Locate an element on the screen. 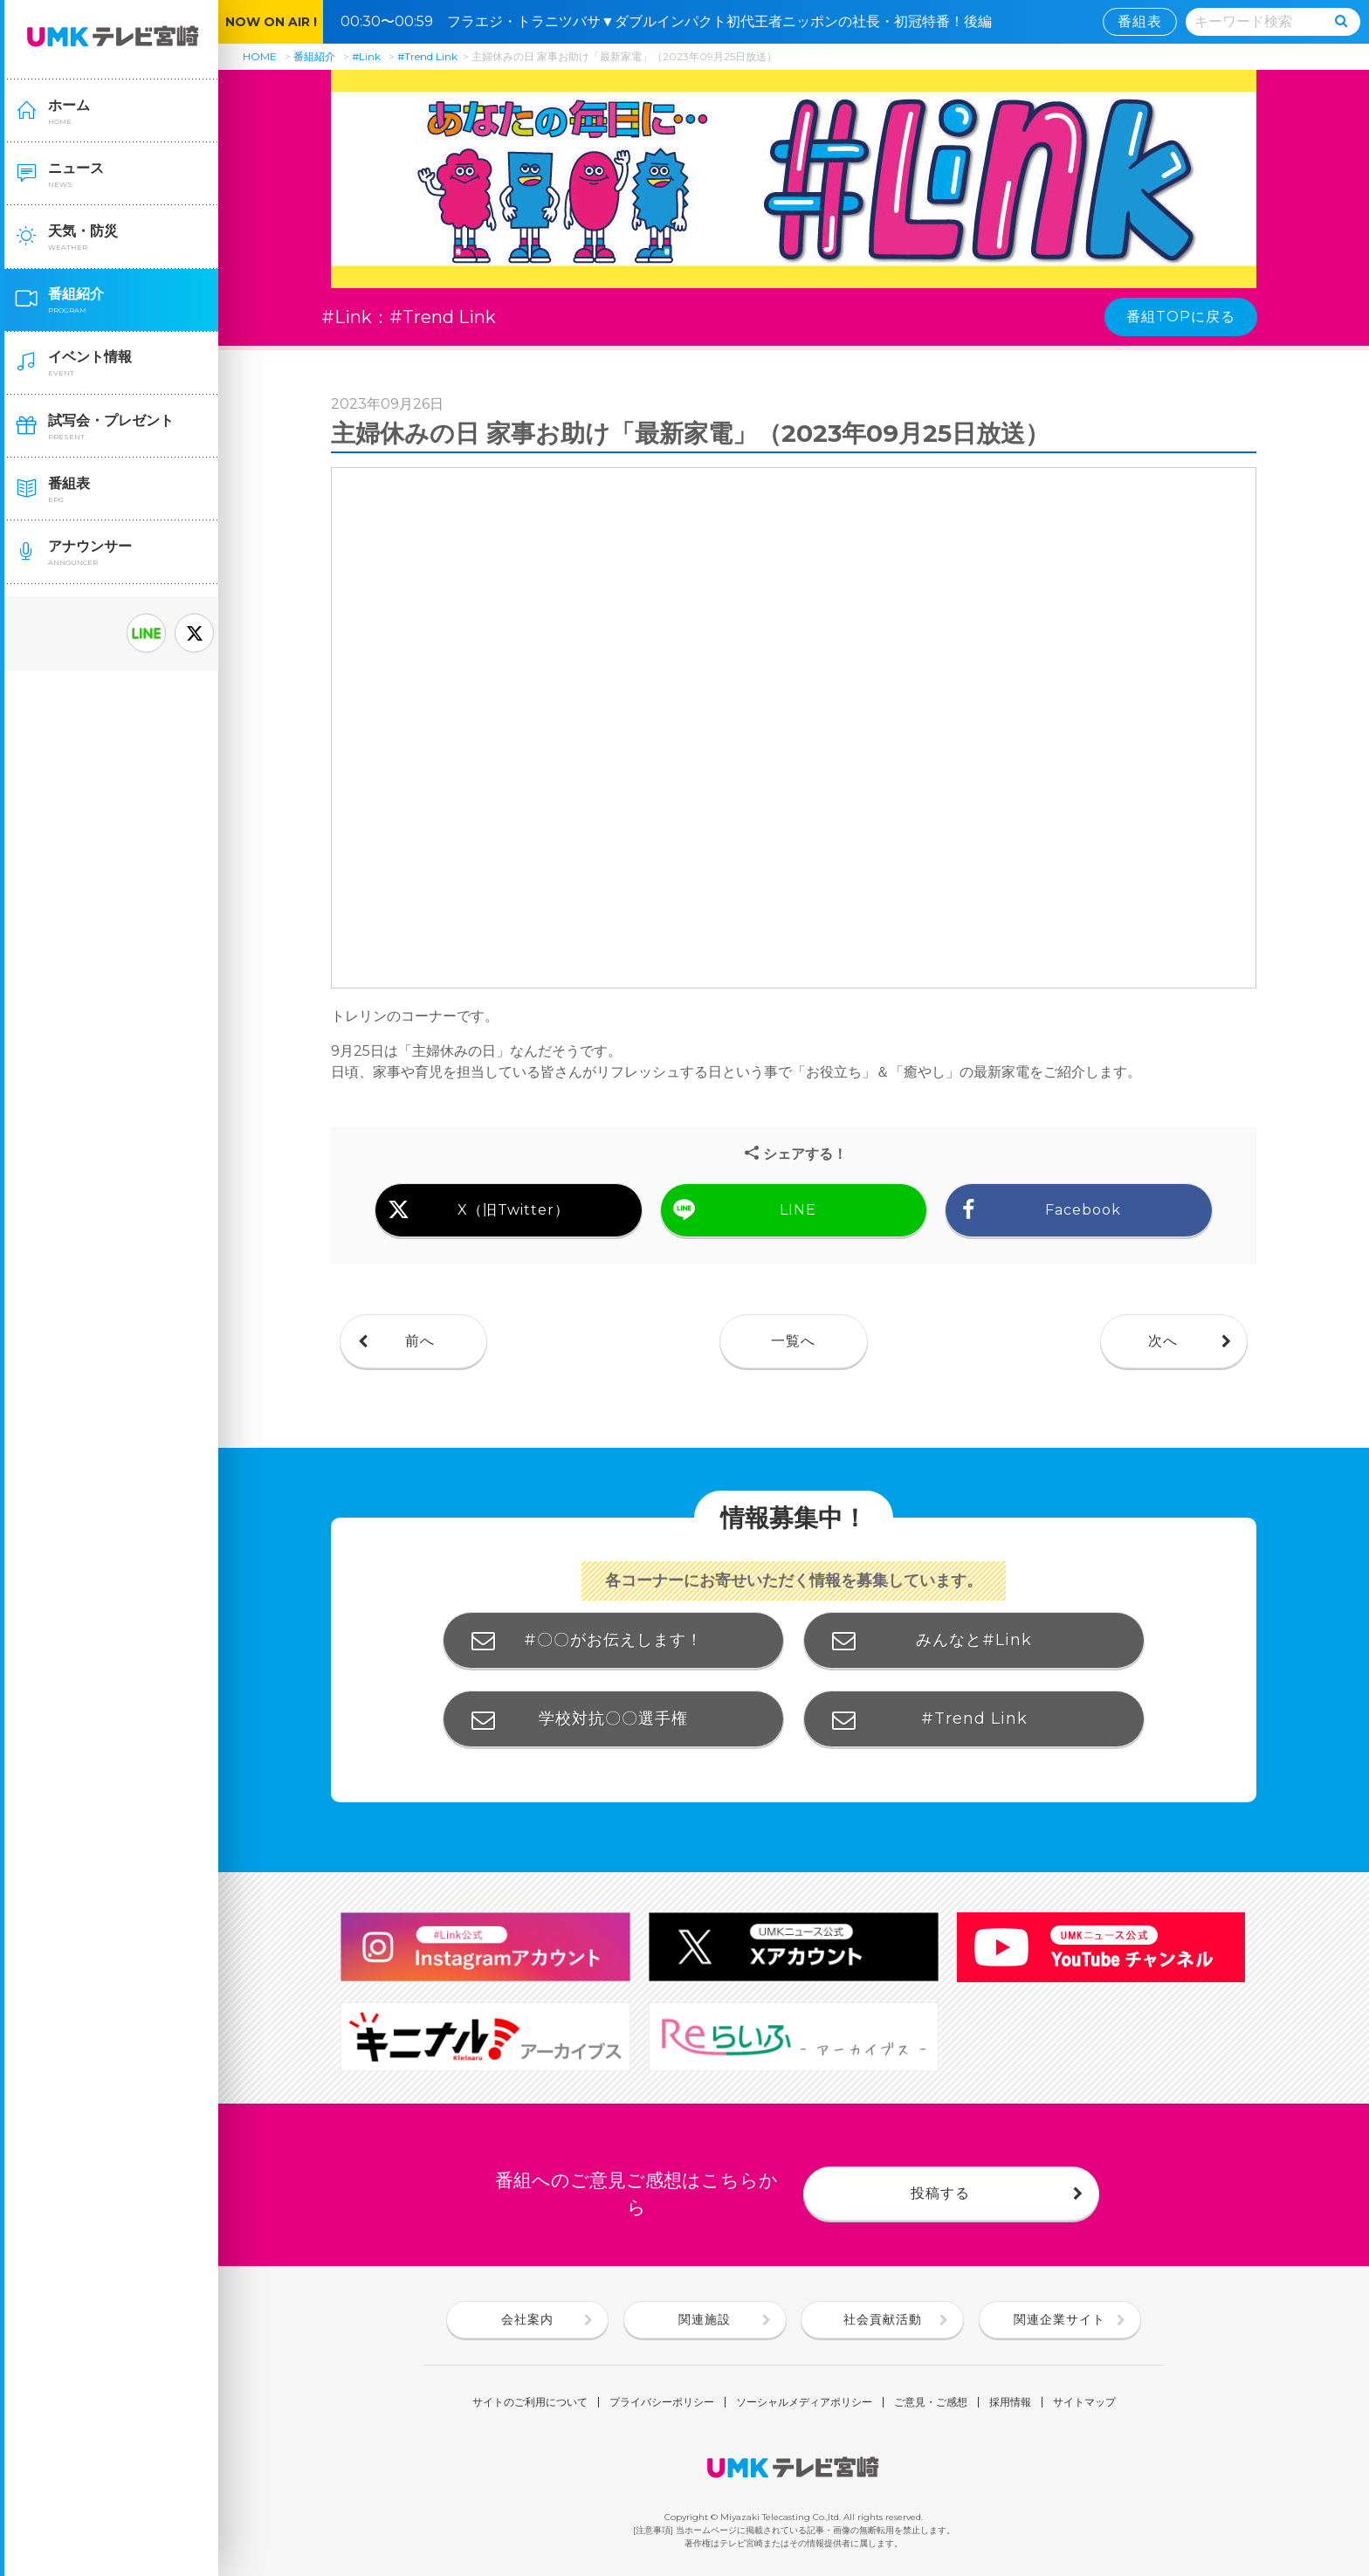 The height and width of the screenshot is (2576, 1369). 00:30〜00:59 フラエジ・トラニツバサ▼ダブルインパクト初代王者ニッポンの社長・初冠特番！後編 is located at coordinates (673, 21).